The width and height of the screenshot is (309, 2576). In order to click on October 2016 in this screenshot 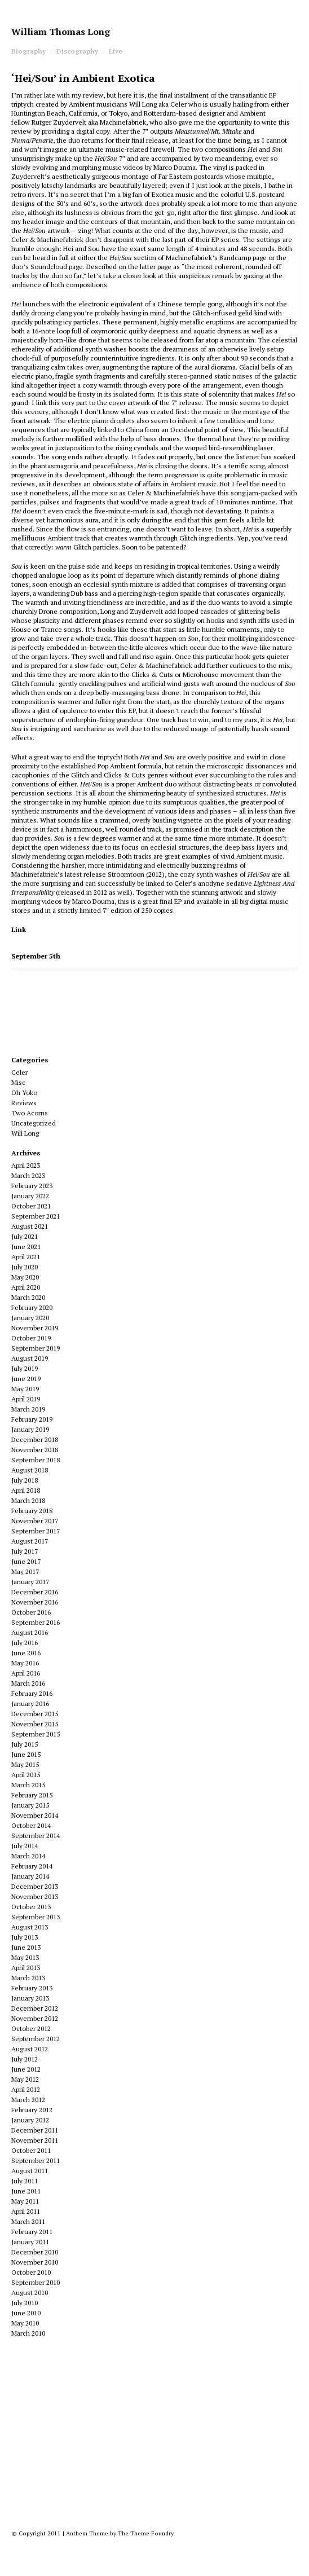, I will do `click(31, 1612)`.